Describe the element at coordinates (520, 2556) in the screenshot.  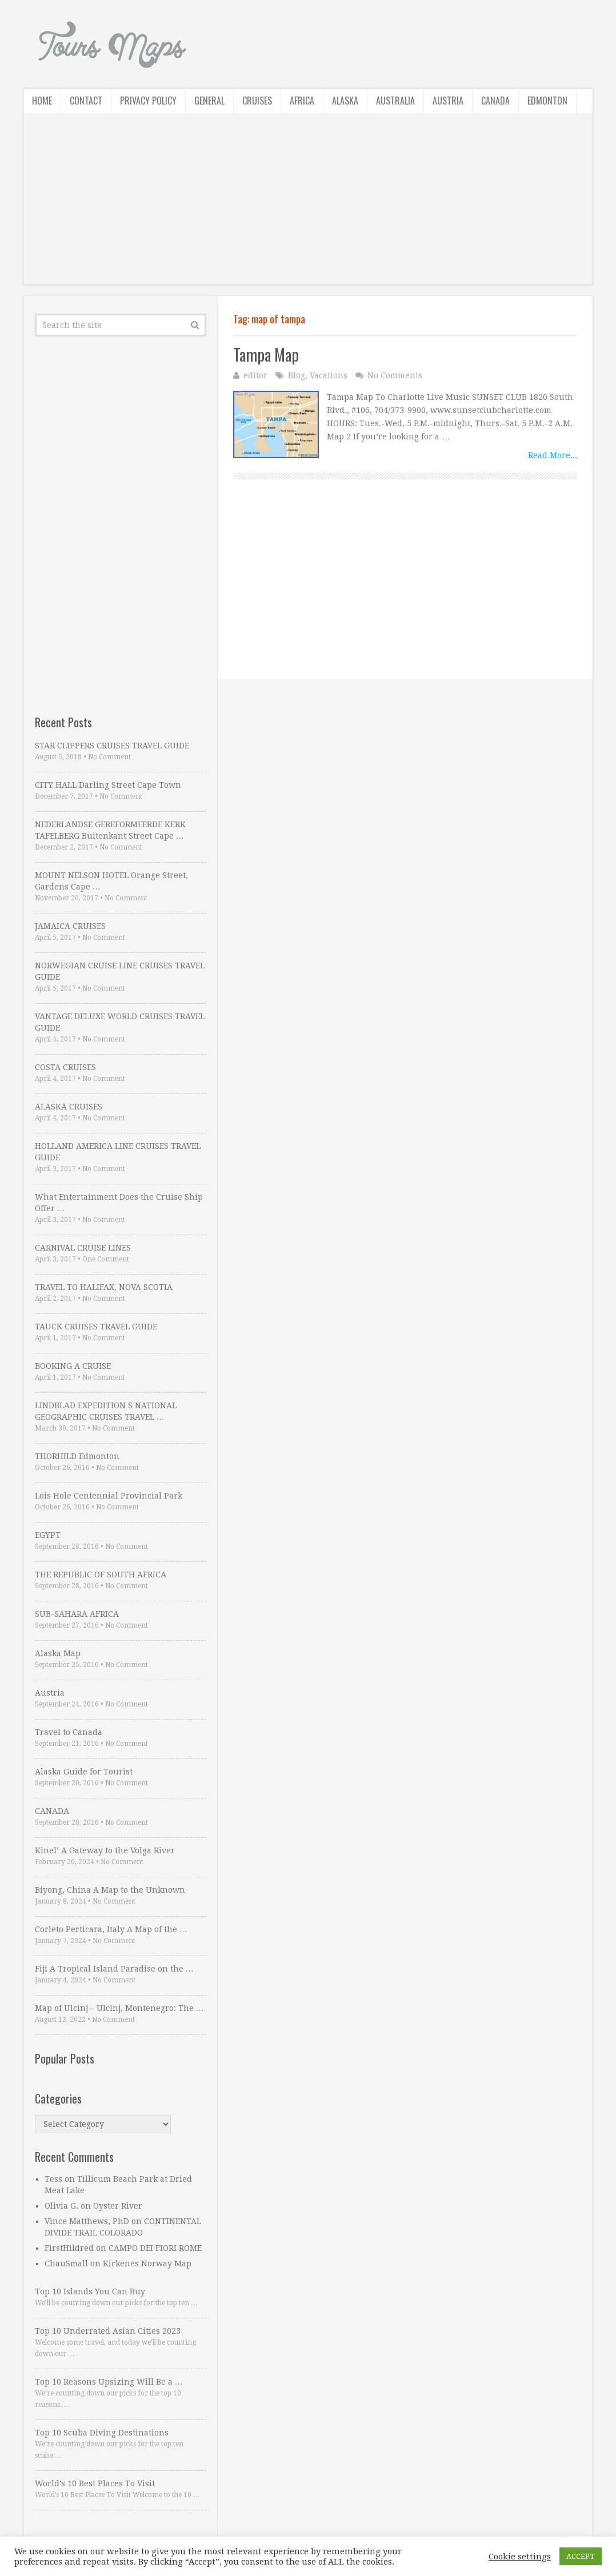
I see `Cookie settings [button]` at that location.